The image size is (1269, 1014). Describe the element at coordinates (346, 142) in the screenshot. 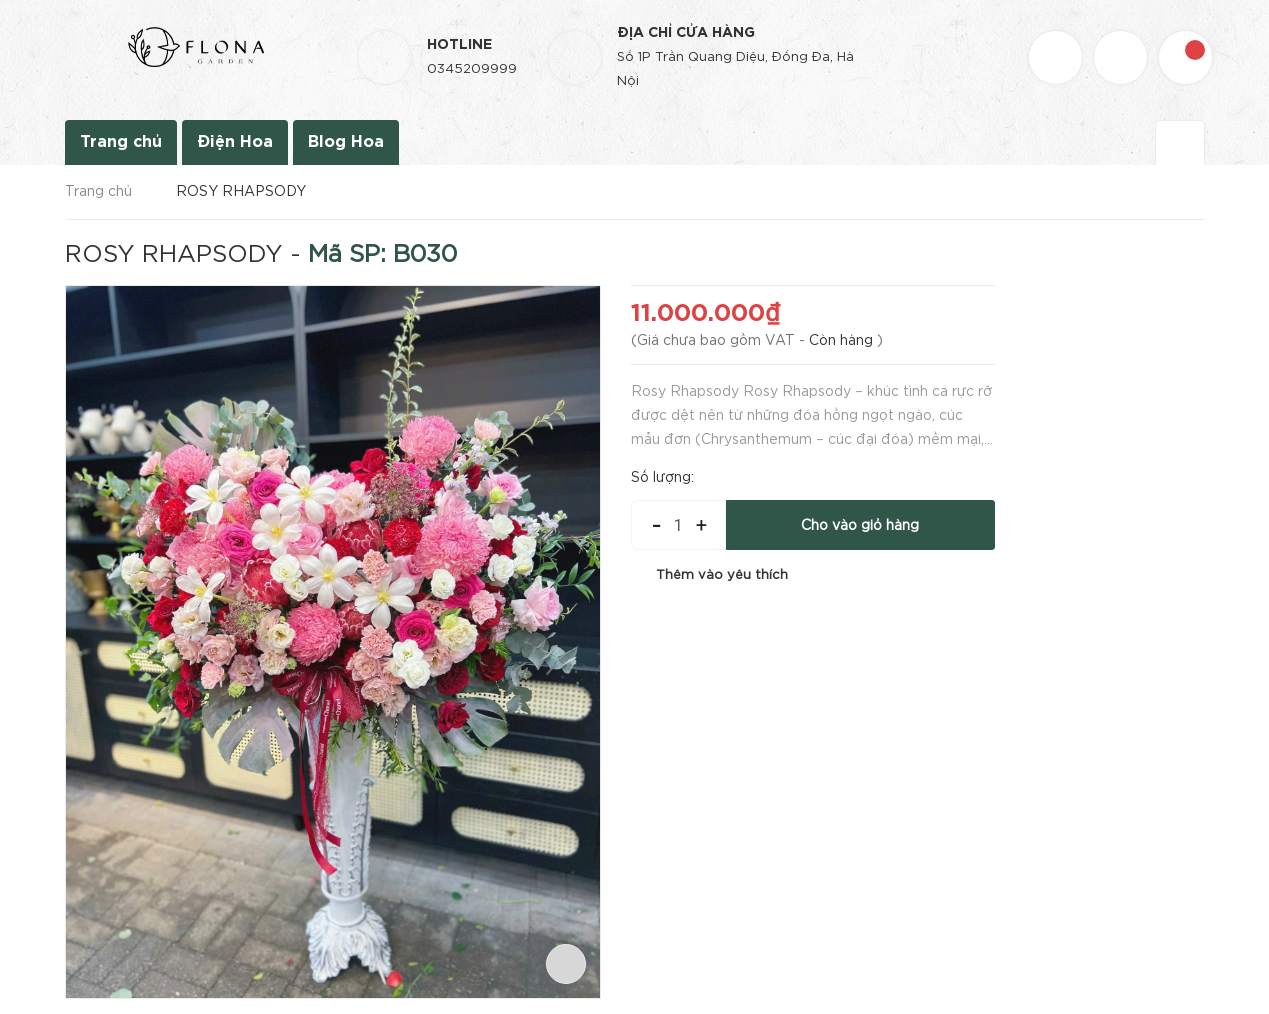

I see `Blog Hoa` at that location.